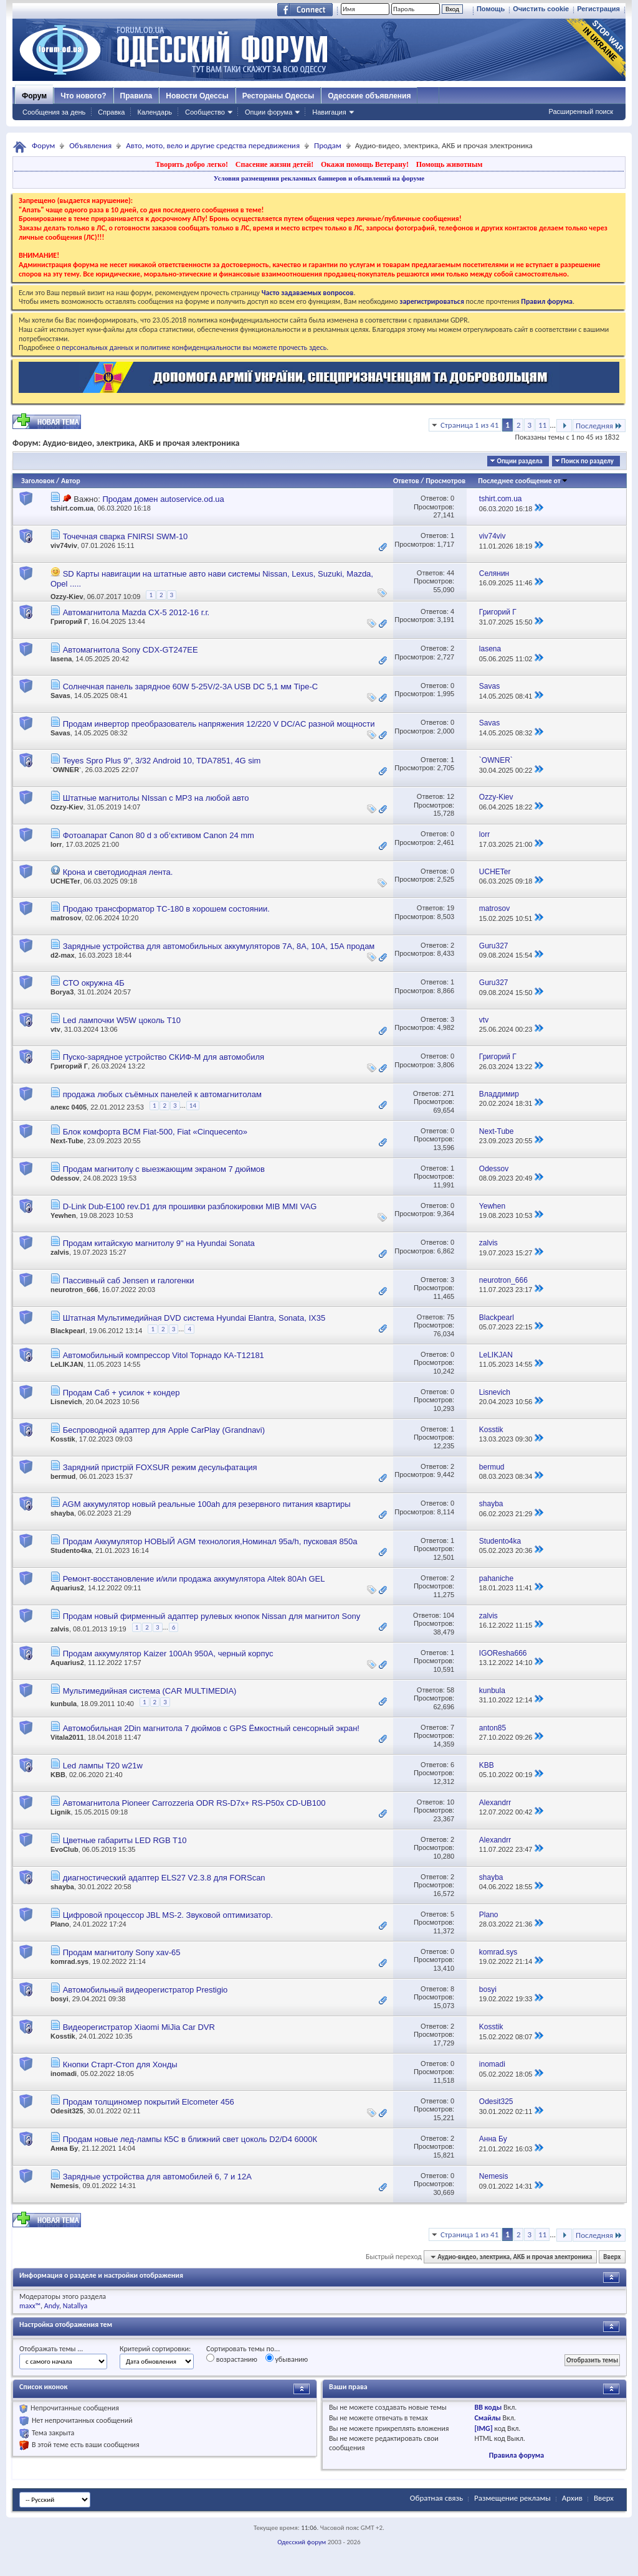 The image size is (638, 2576). I want to click on Teyes Spro Plus 9", 3/32 Android 10, TDA7851, 4G sim, so click(161, 760).